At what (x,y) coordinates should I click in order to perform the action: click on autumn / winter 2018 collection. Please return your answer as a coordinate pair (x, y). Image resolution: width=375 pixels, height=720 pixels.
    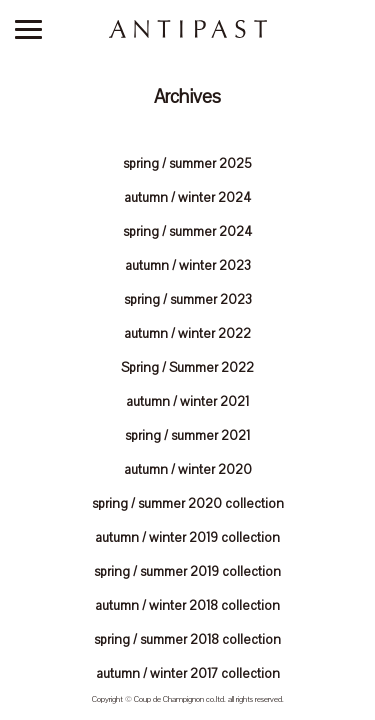
    Looking at the image, I should click on (187, 606).